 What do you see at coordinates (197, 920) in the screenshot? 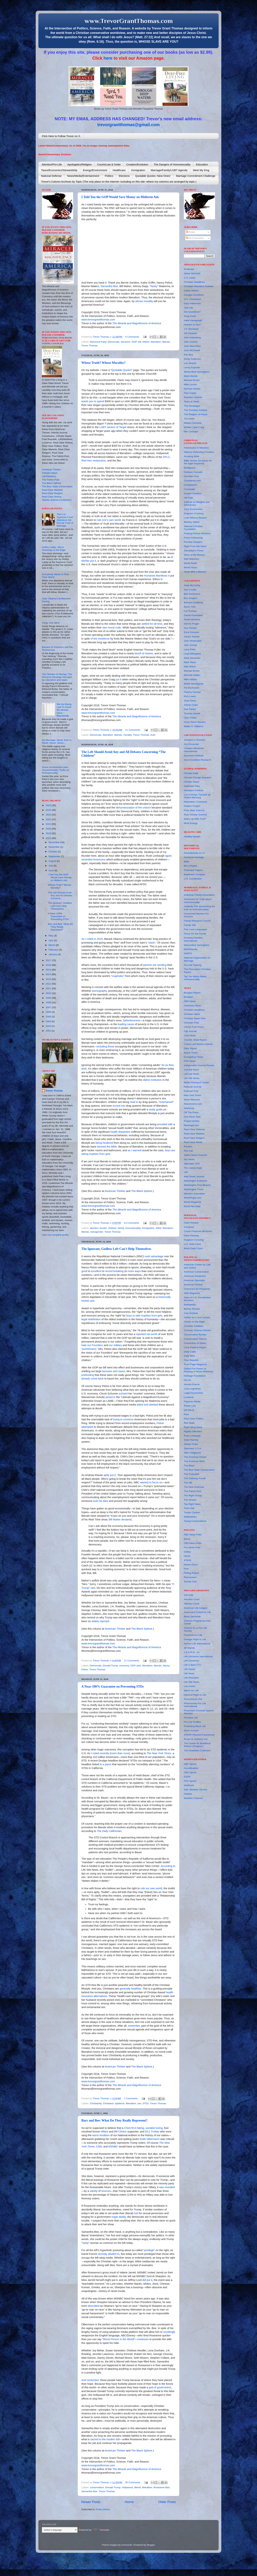
I see `Family Research Council` at bounding box center [197, 920].